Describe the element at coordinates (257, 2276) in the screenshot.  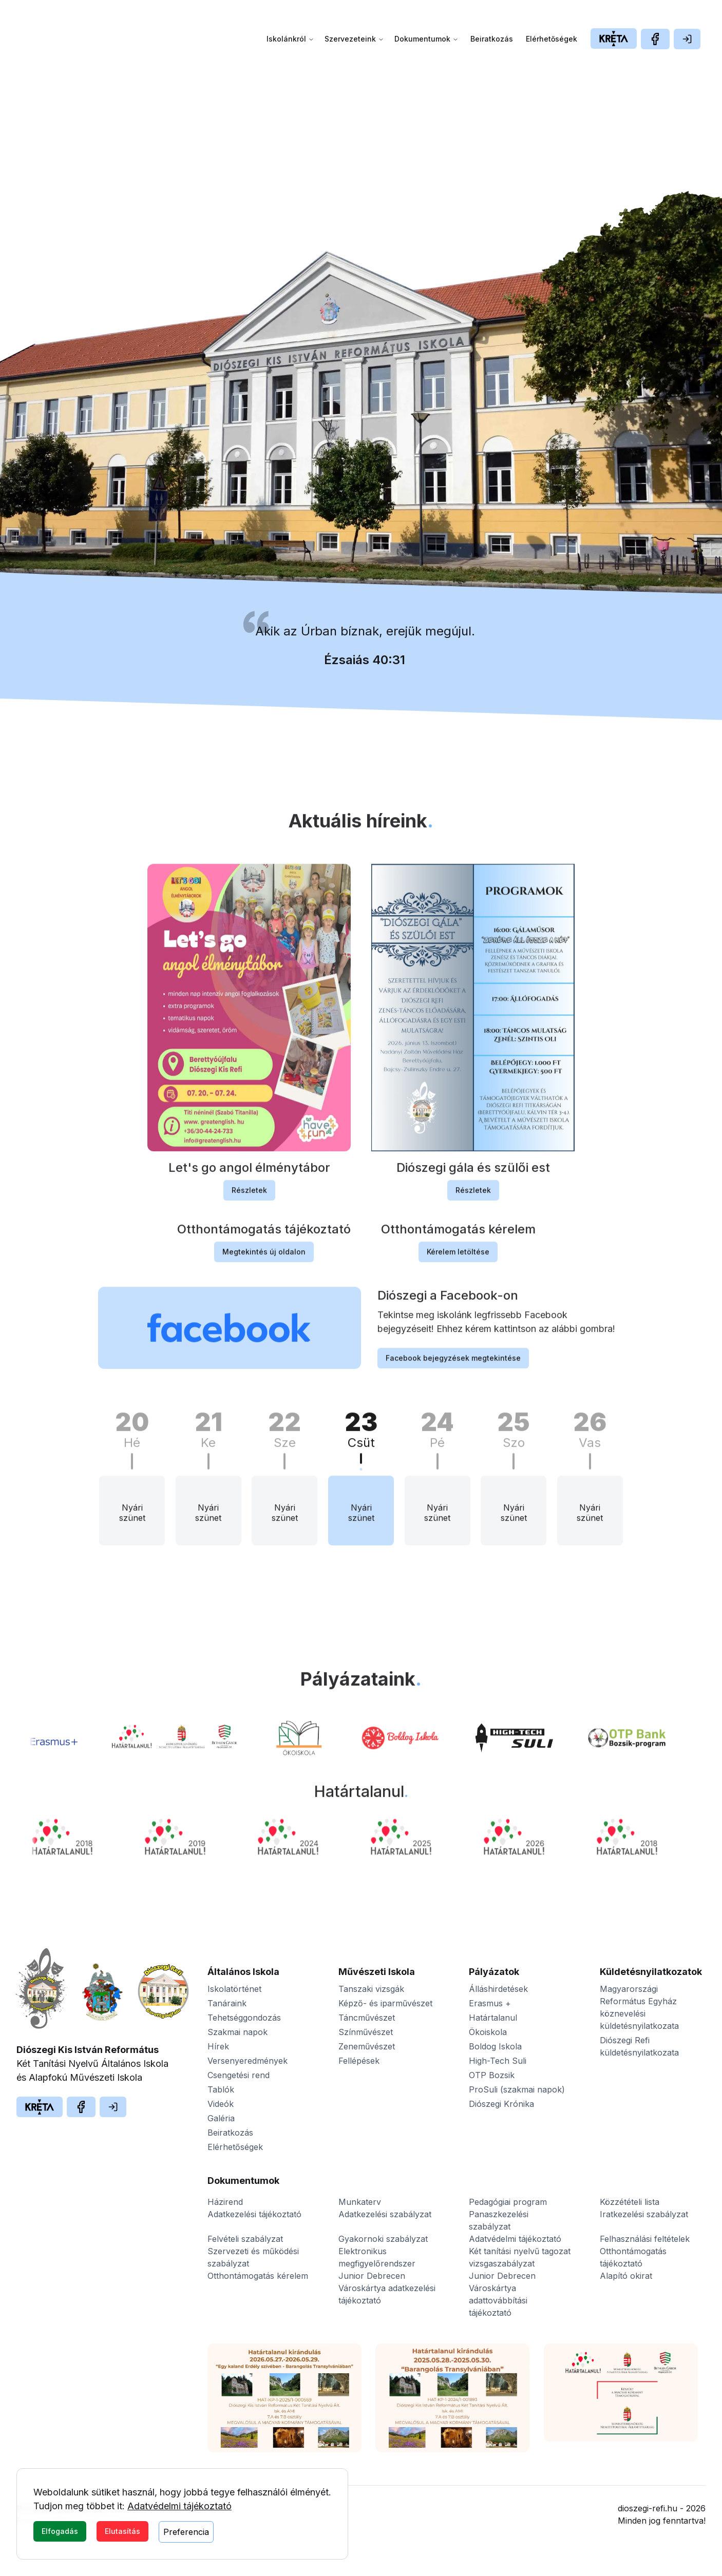
I see `Otthontámogatás kérelem` at that location.